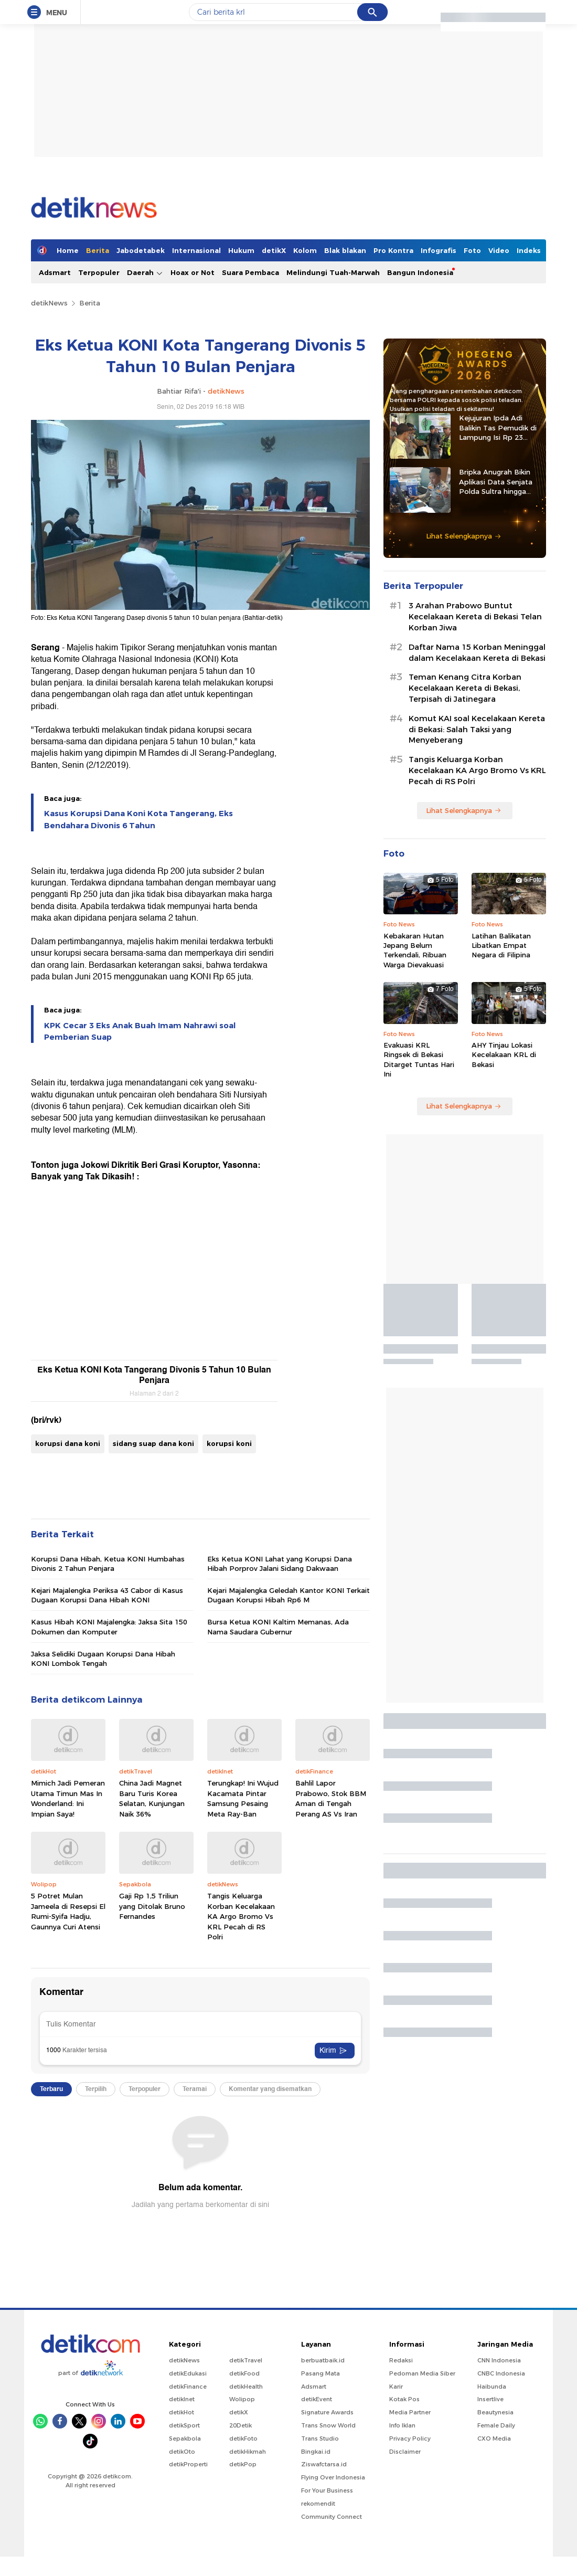 This screenshot has width=577, height=2576. Describe the element at coordinates (288, 1595) in the screenshot. I see `Kejari Majalengka Geledah Kantor KONI Terkait Dugaan Korupsi Hibah Rp6 M` at that location.